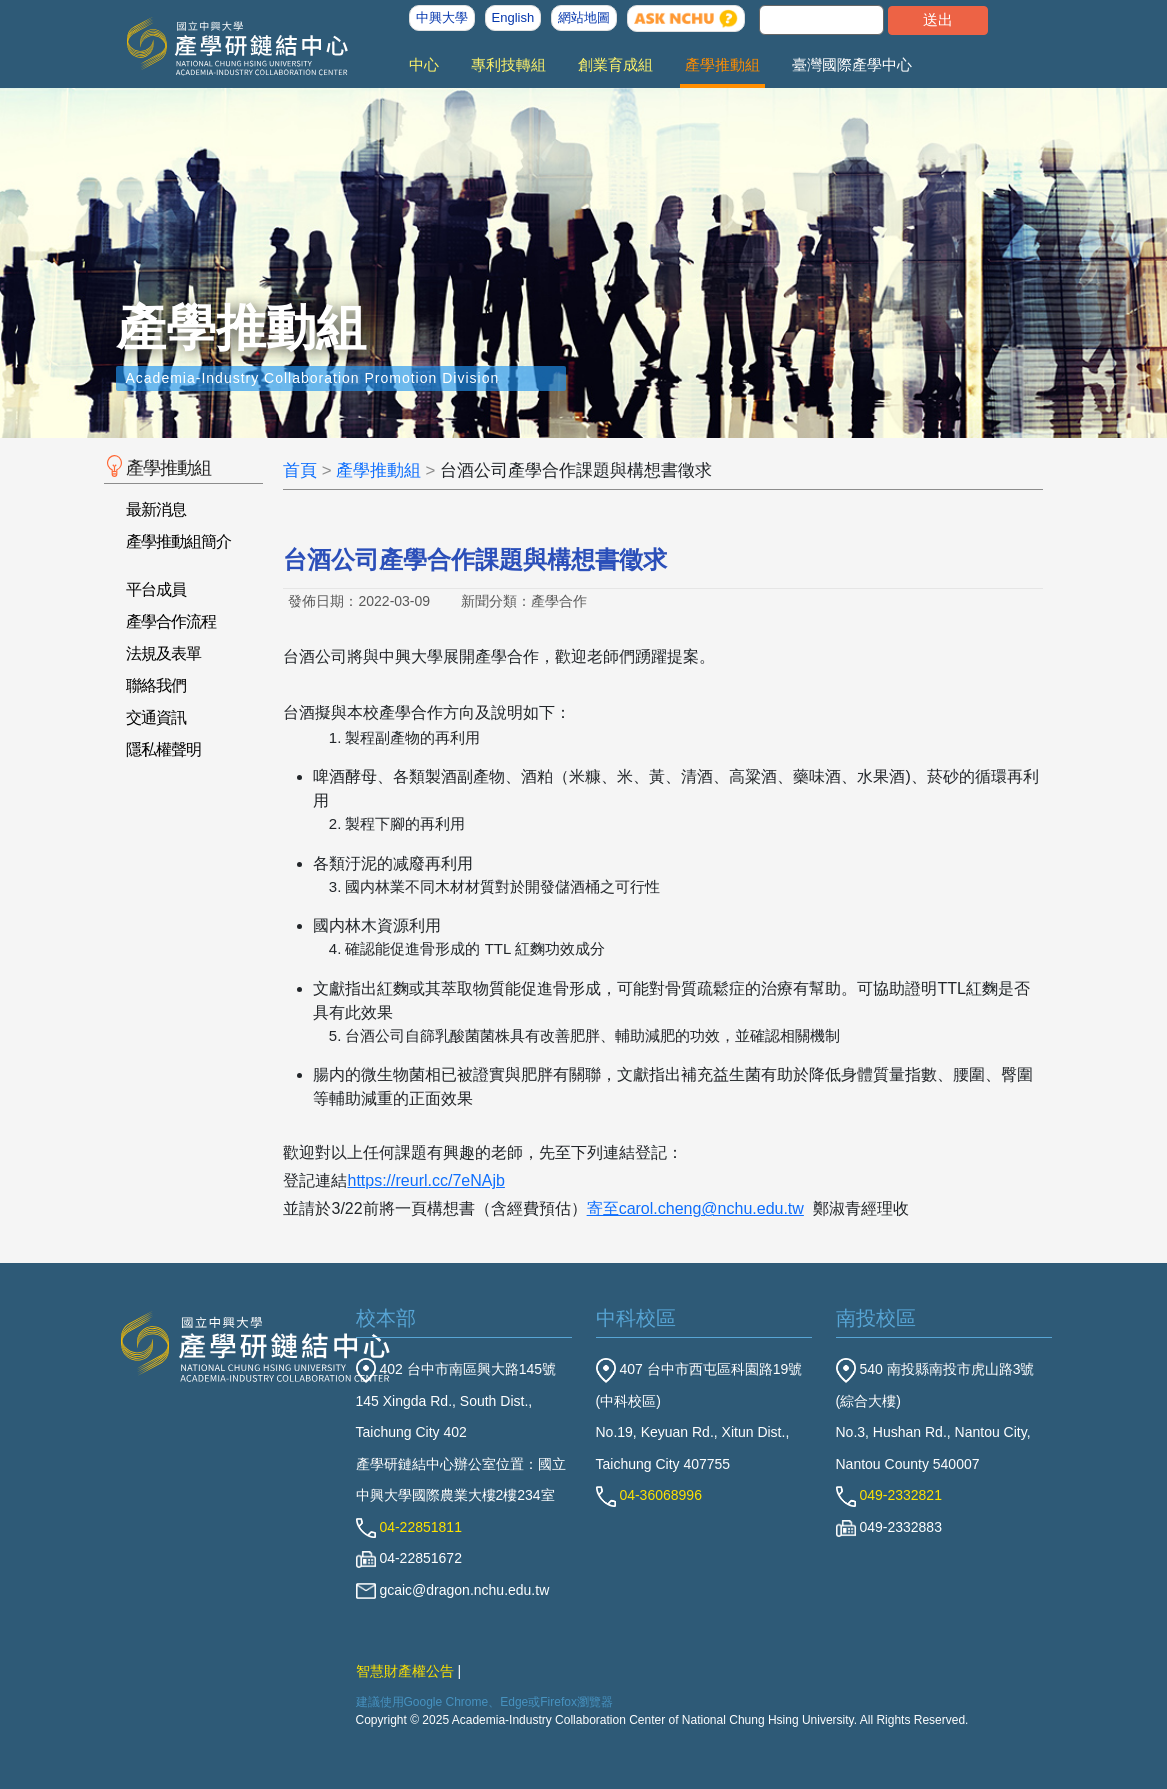 The image size is (1167, 1789). I want to click on 網站地圖, so click(584, 17).